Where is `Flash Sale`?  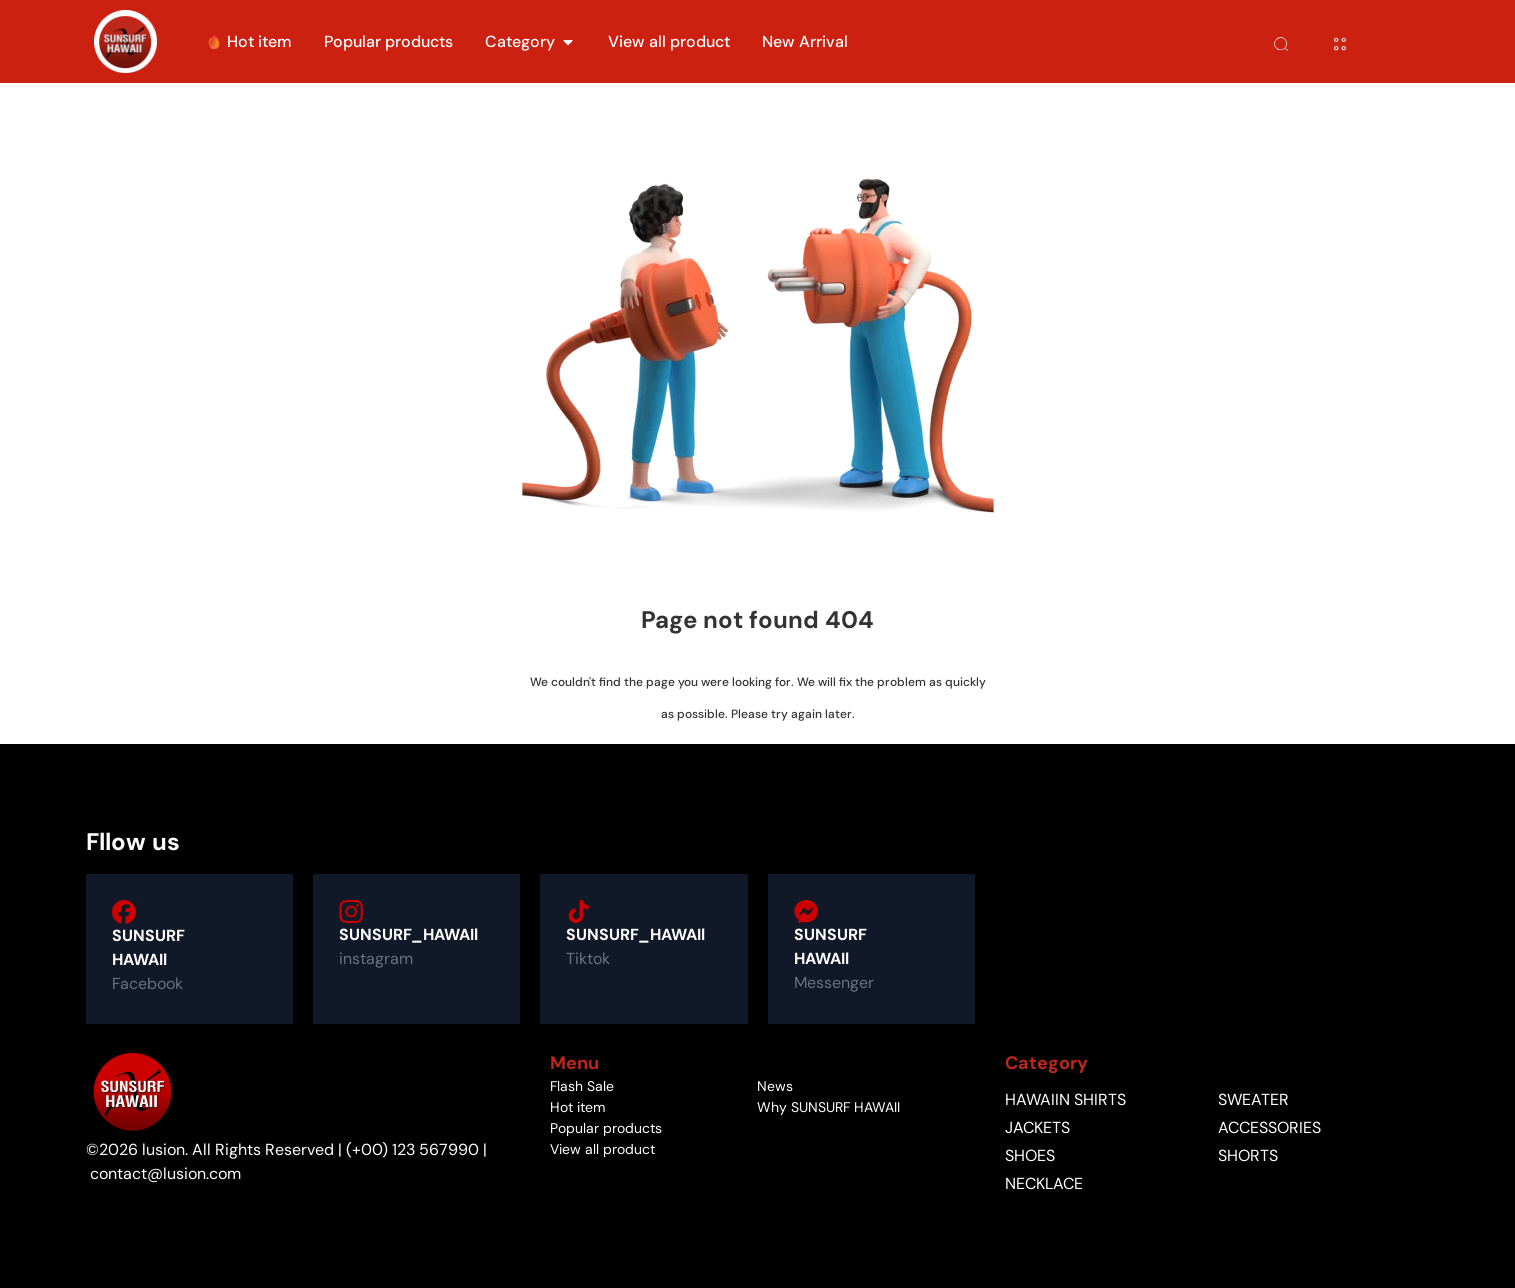 Flash Sale is located at coordinates (582, 1086).